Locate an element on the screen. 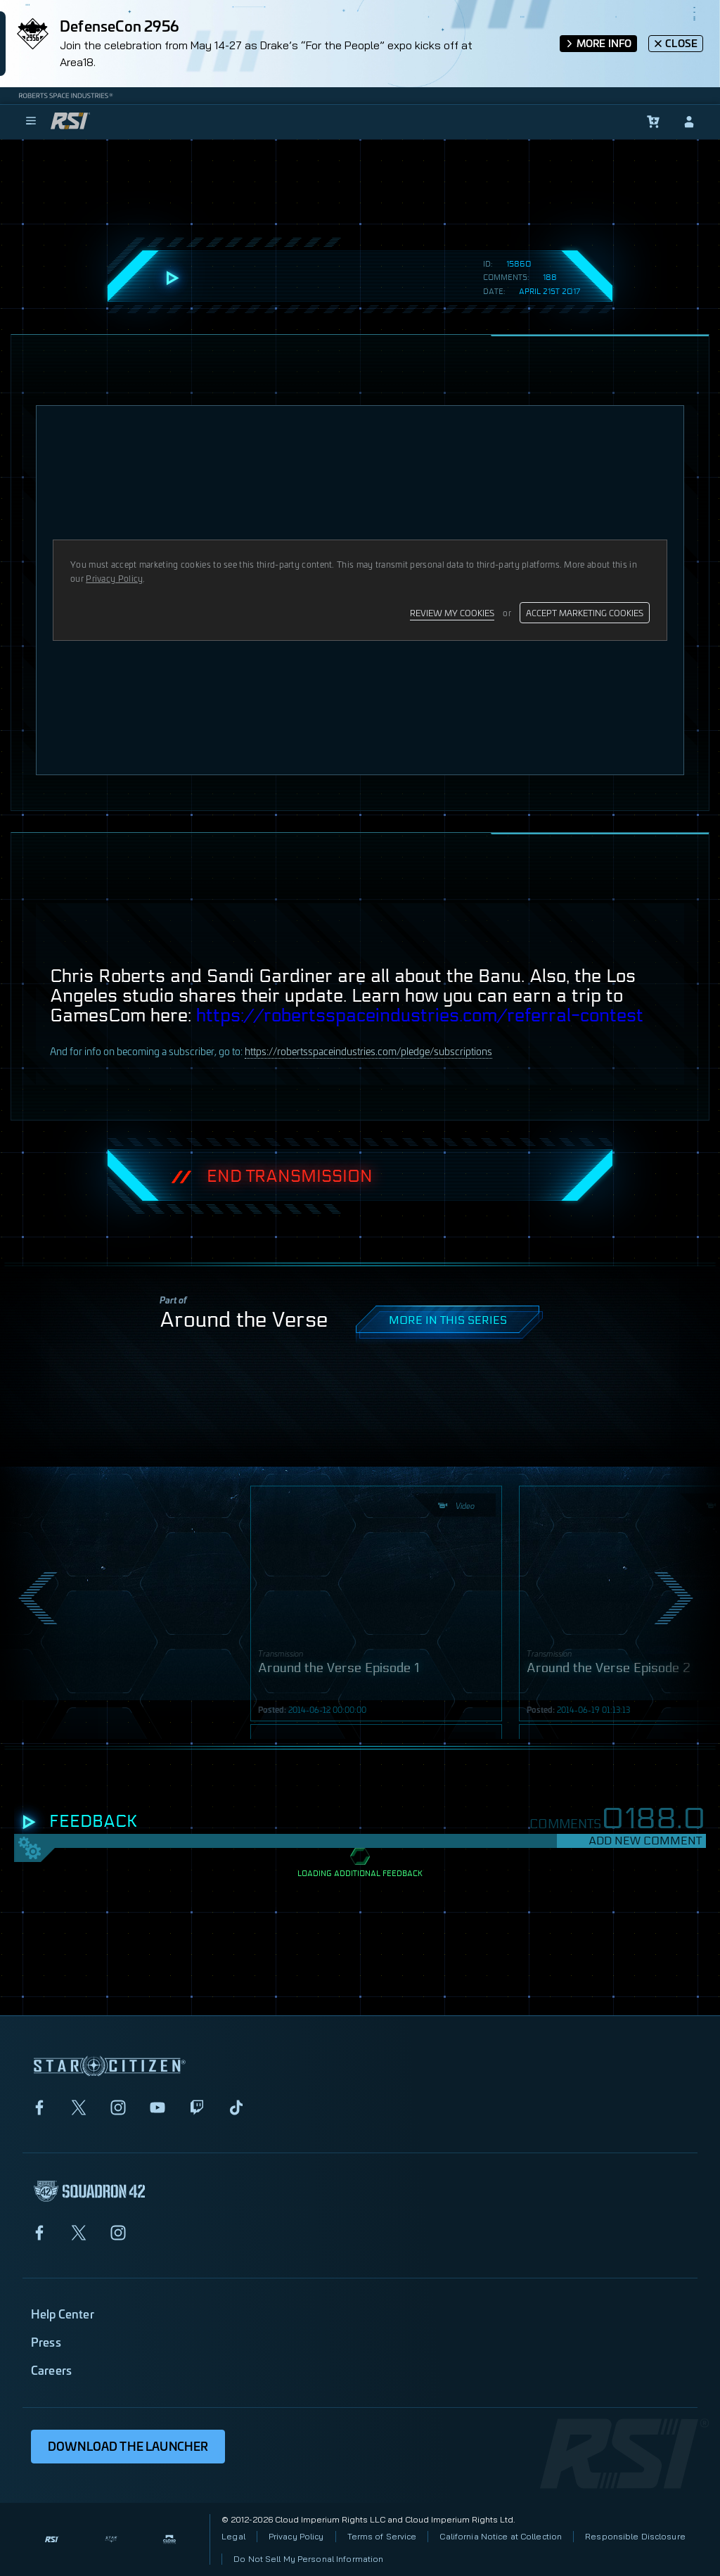  https://robertsspaceindustries.com/referral-contest is located at coordinates (419, 1015).